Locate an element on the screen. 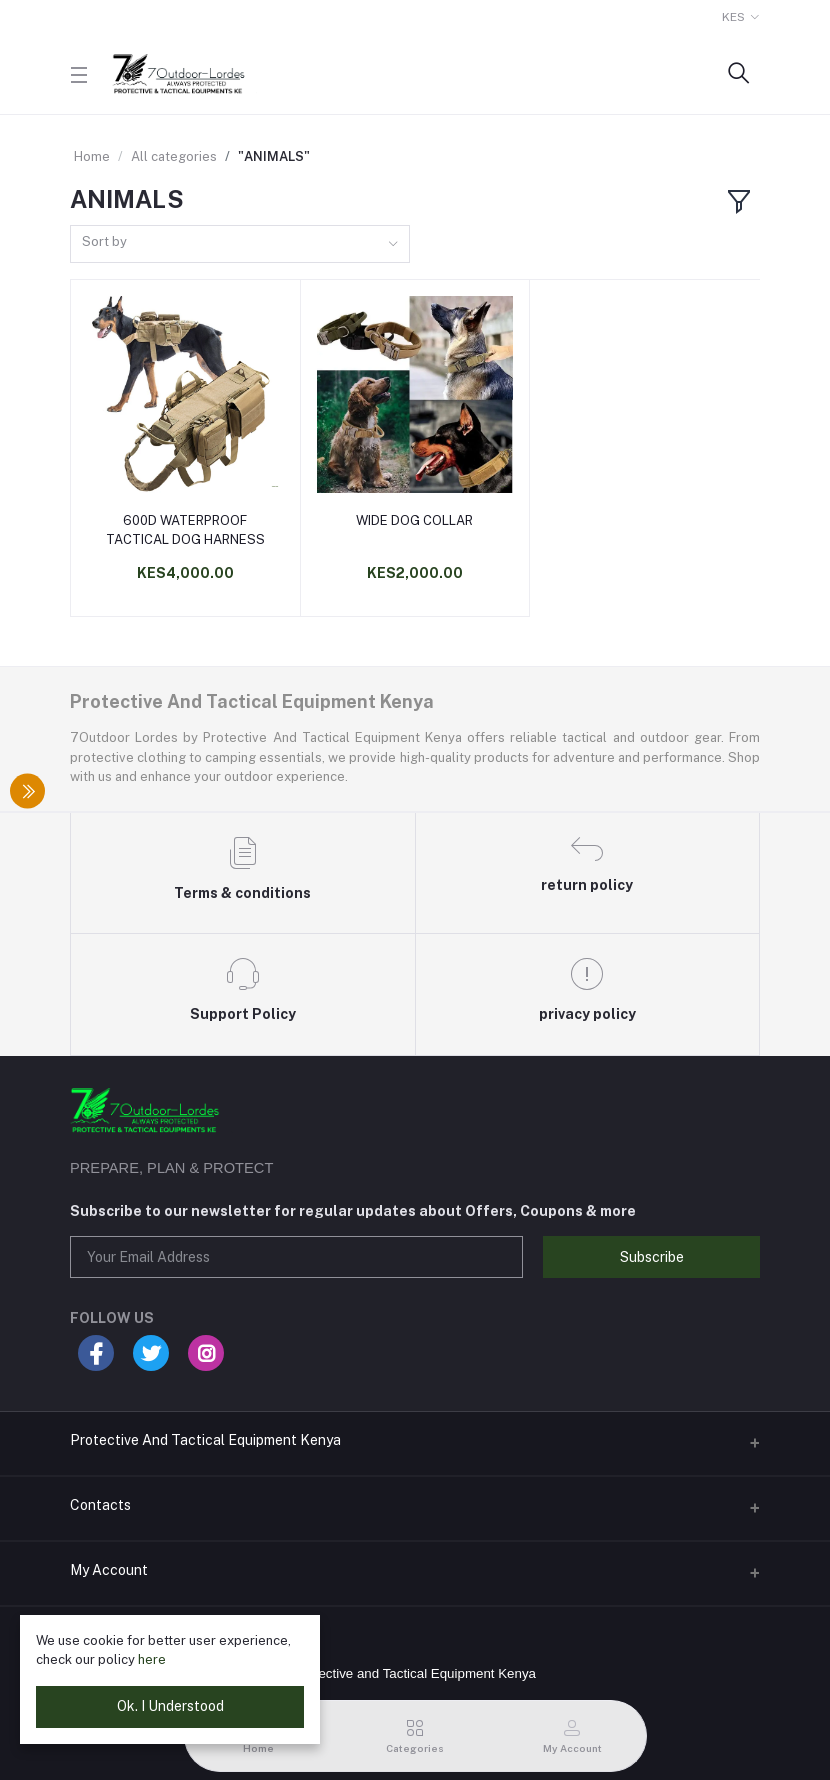 Image resolution: width=830 pixels, height=1780 pixels. Home is located at coordinates (92, 156).